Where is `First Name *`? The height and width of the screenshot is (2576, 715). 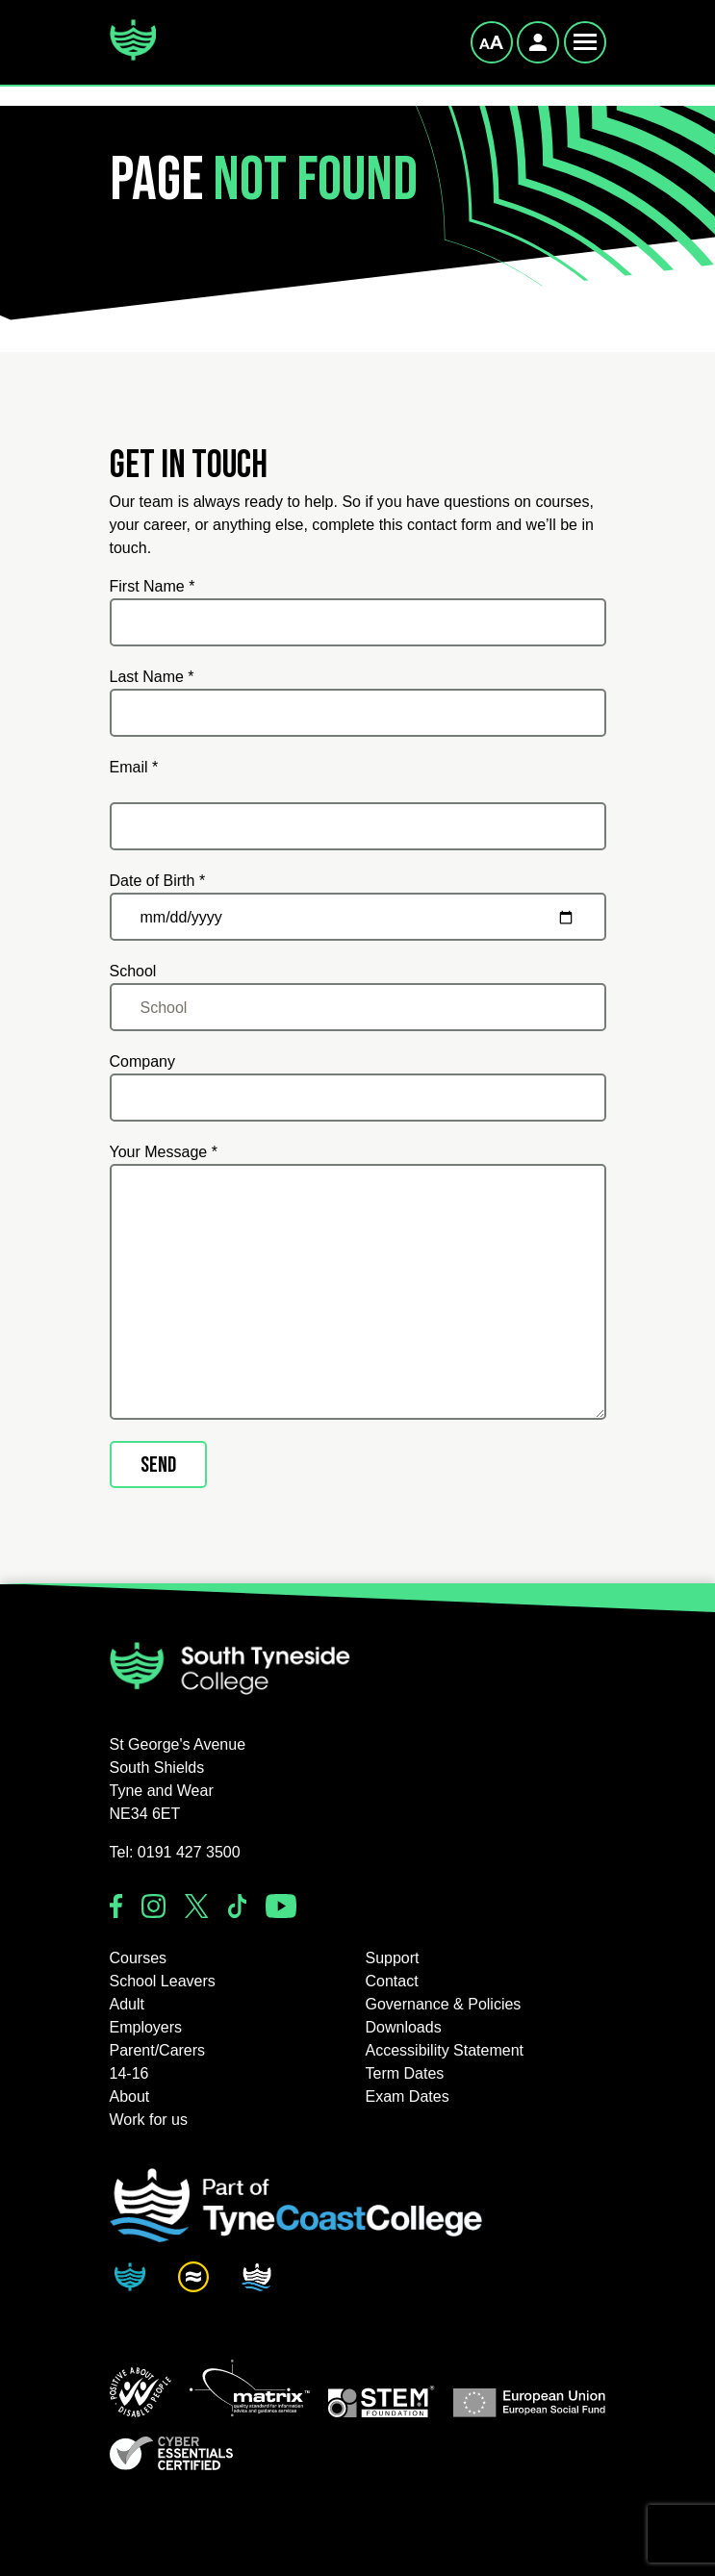
First Name * is located at coordinates (152, 586).